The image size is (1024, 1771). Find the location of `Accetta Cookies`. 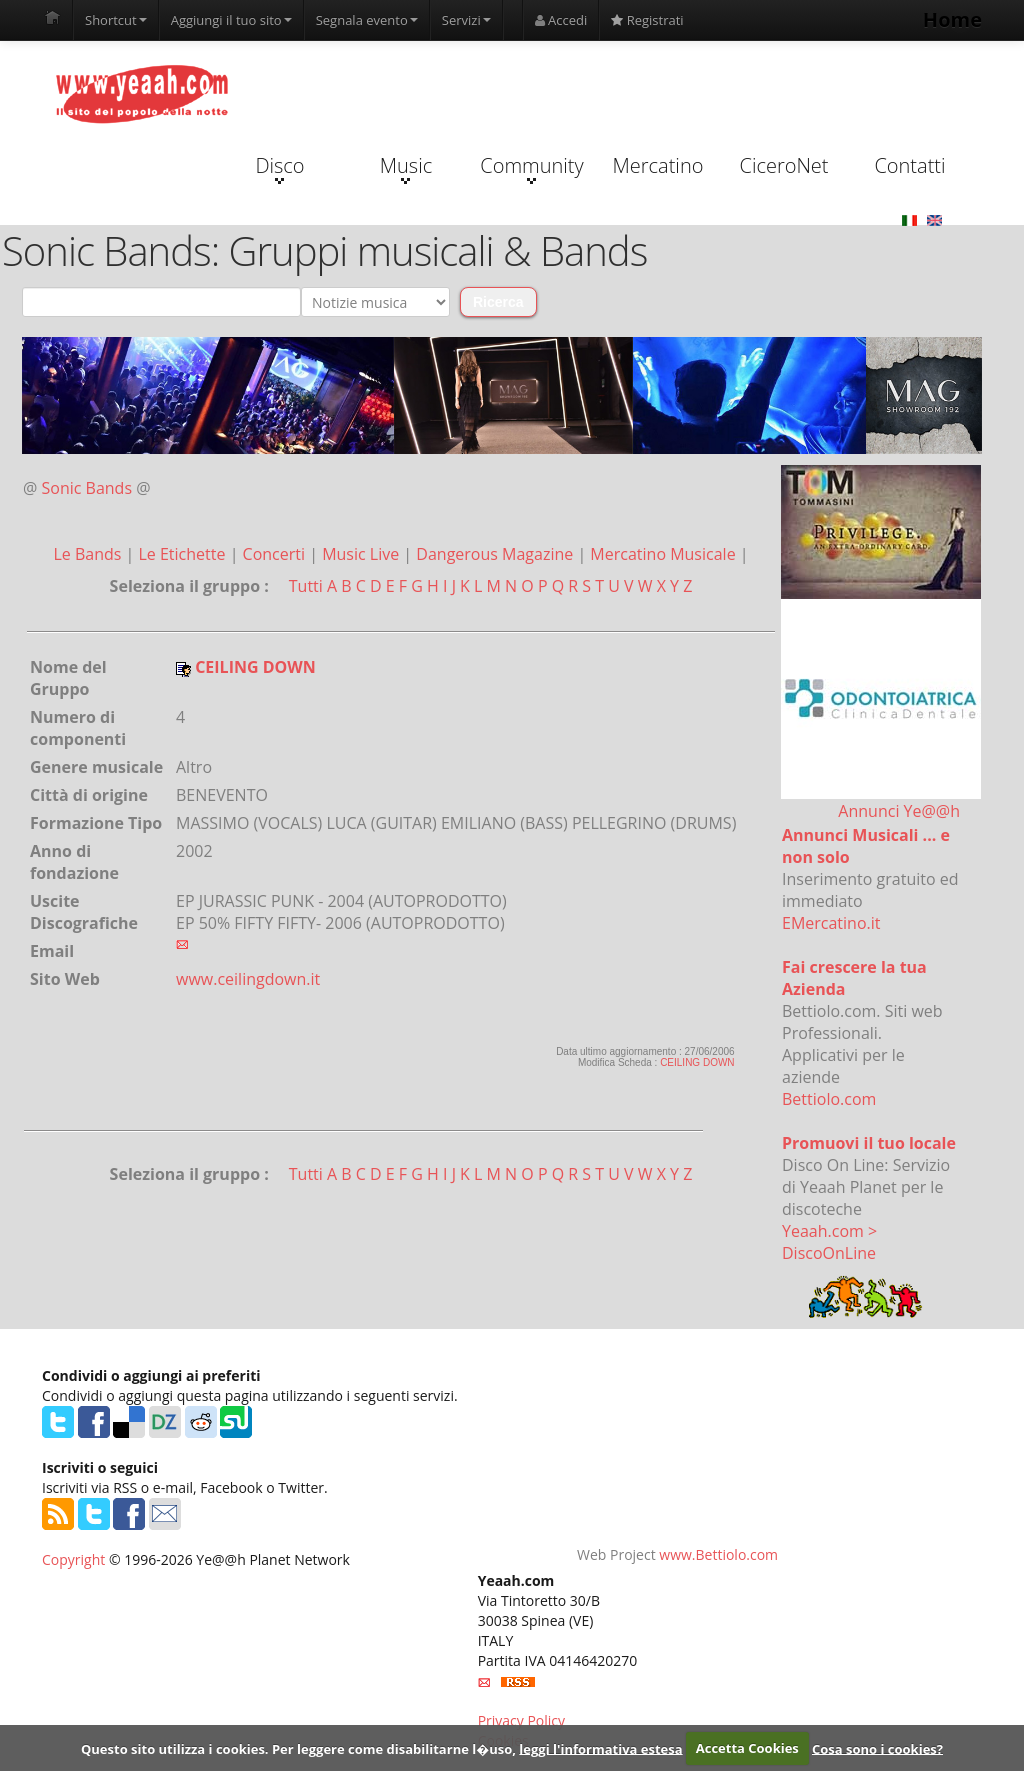

Accetta Cookies is located at coordinates (747, 1748).